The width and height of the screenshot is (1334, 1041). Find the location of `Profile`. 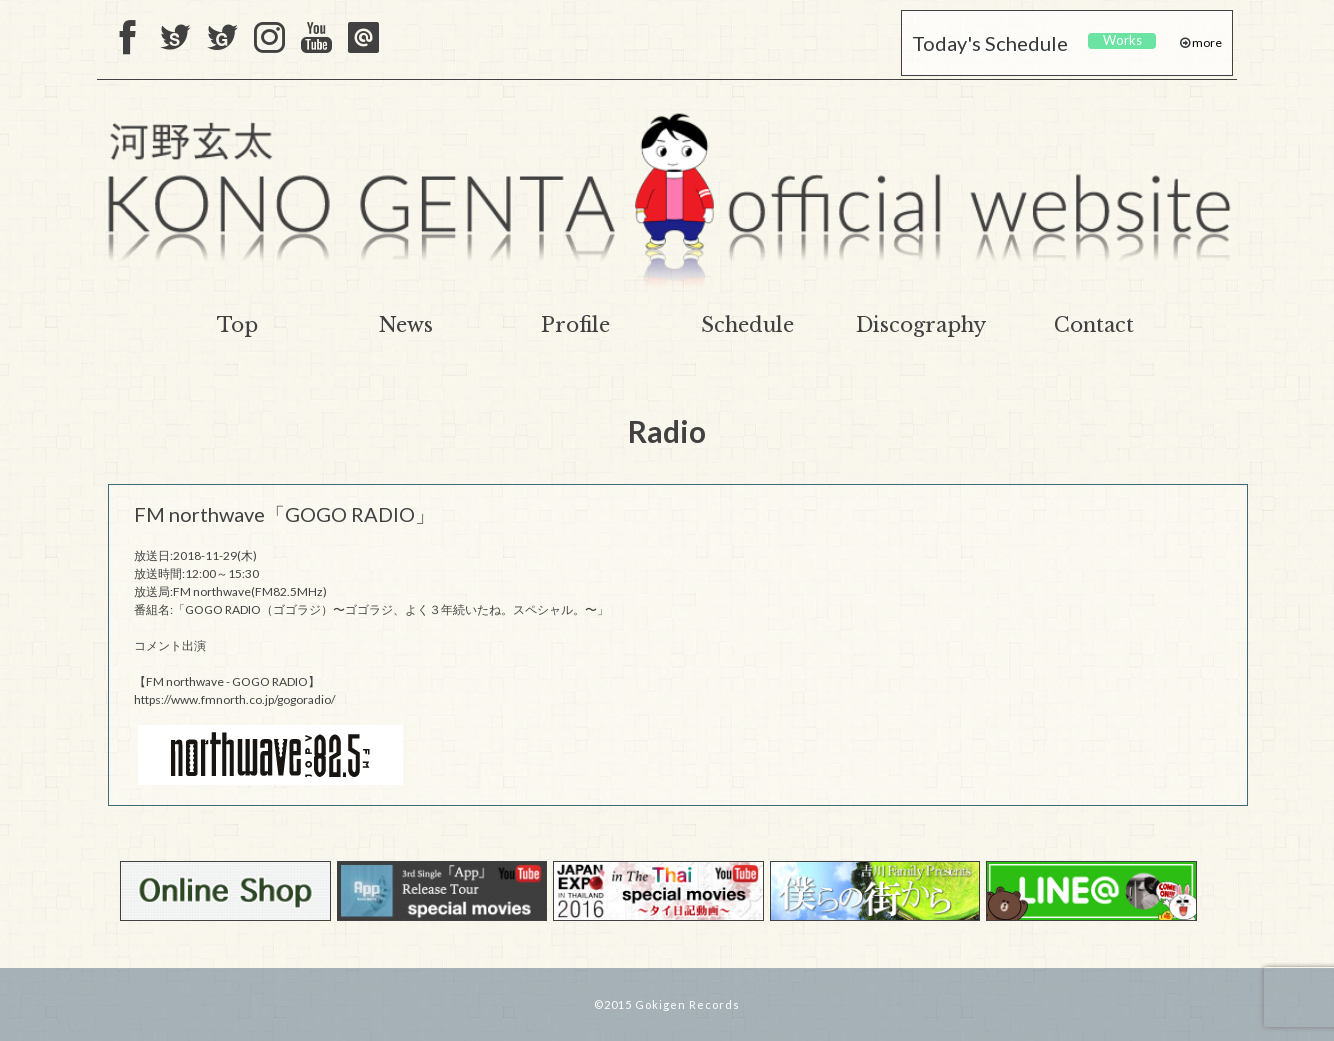

Profile is located at coordinates (575, 325).